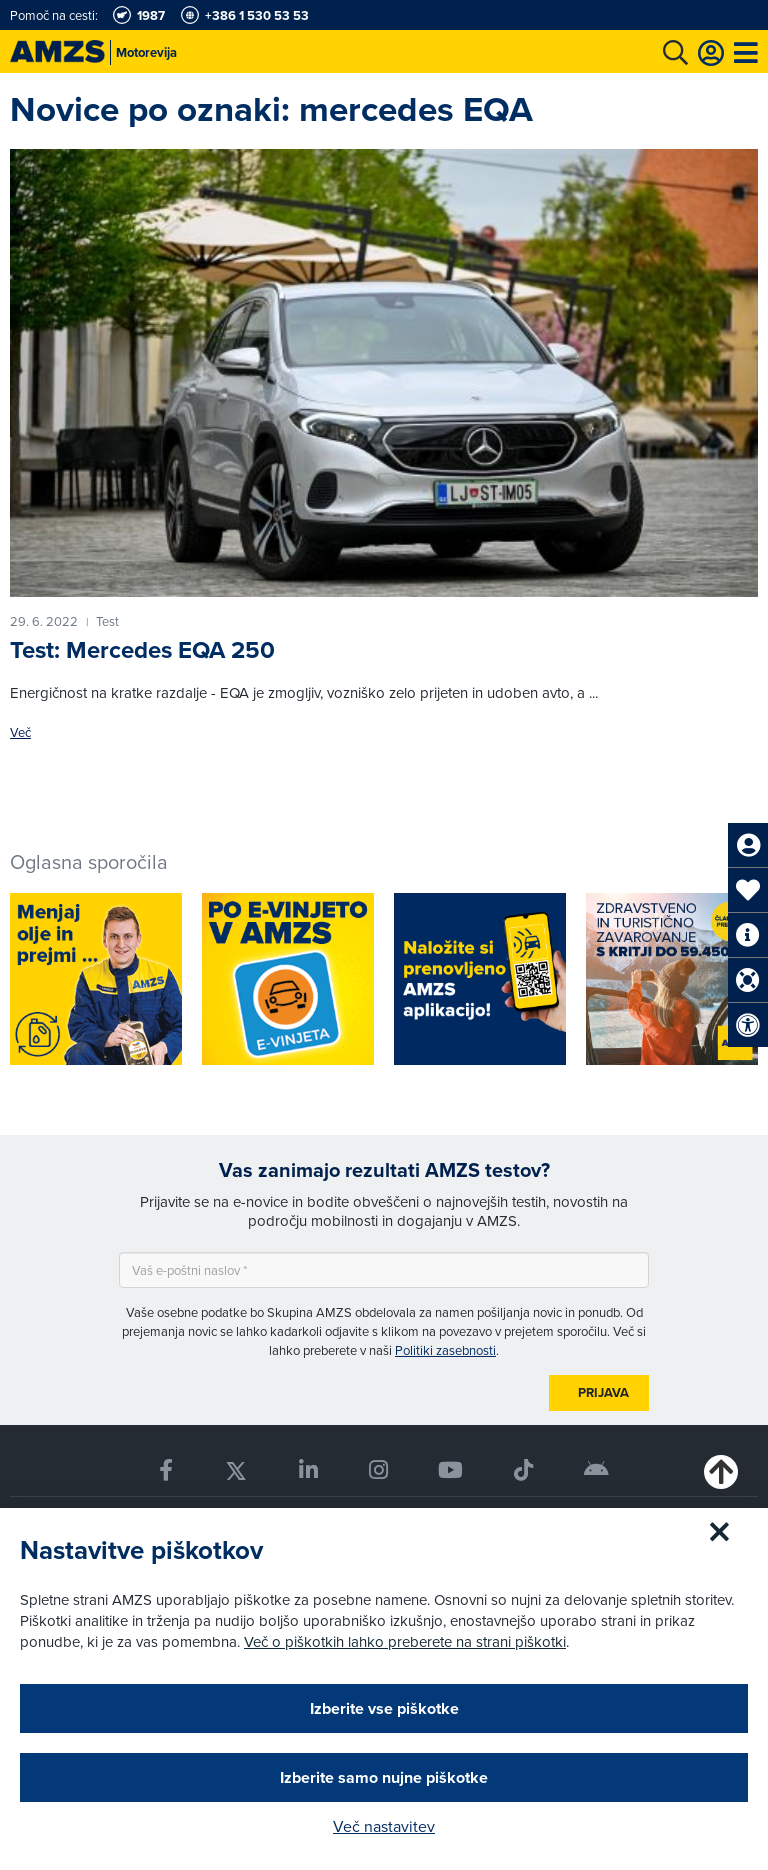  What do you see at coordinates (445, 1350) in the screenshot?
I see `Politiki zasebnosti` at bounding box center [445, 1350].